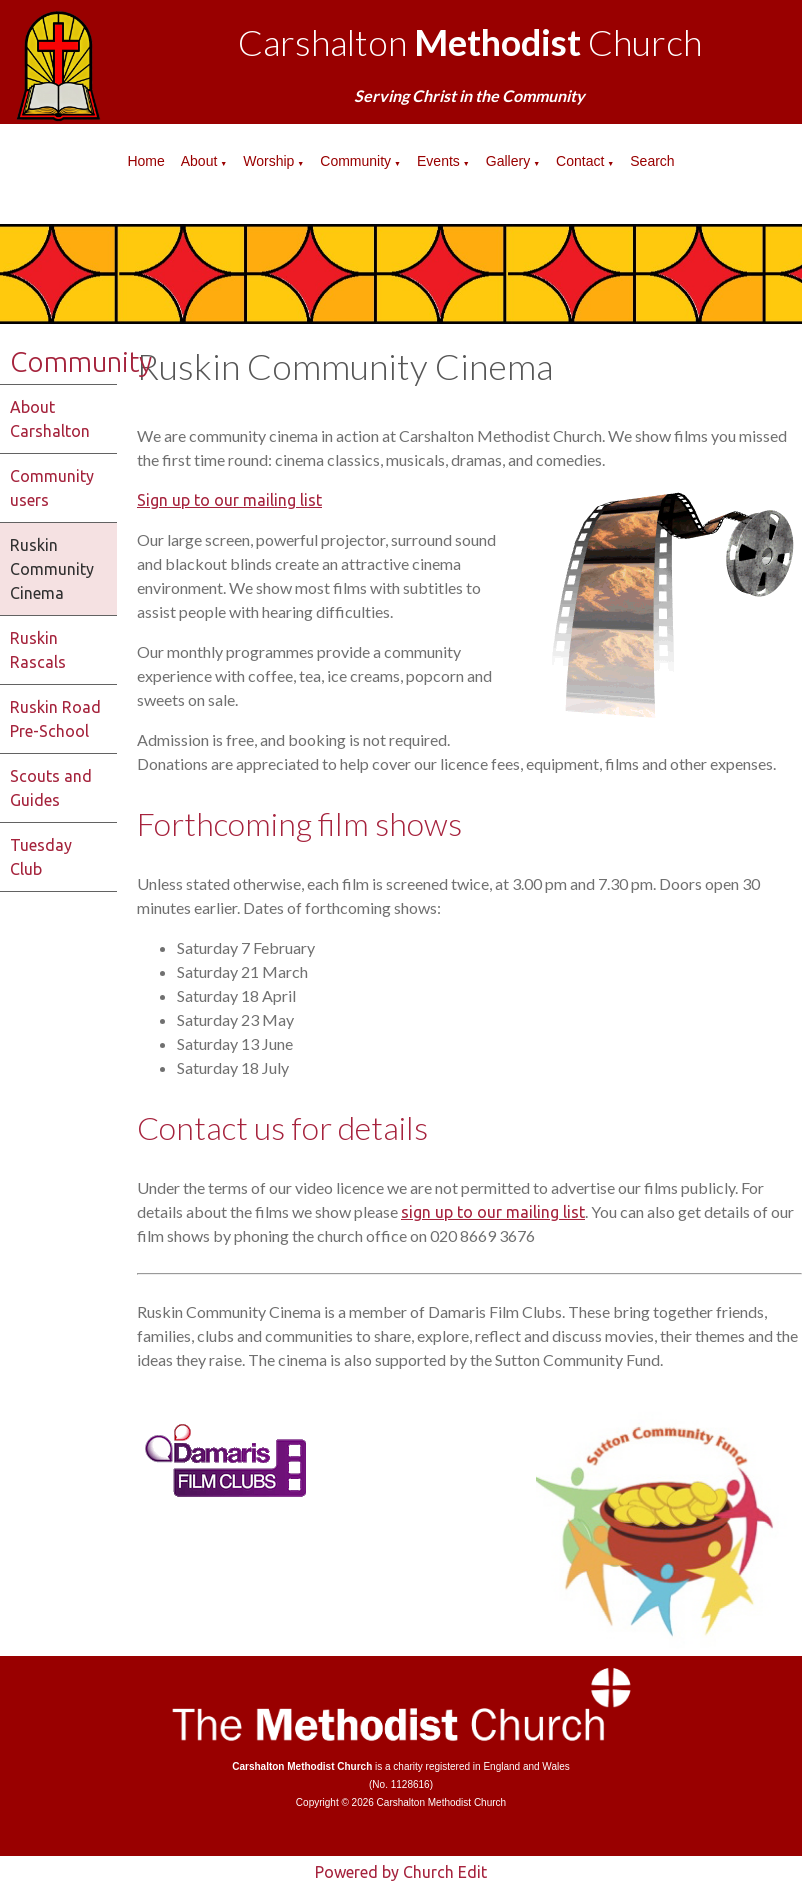 The width and height of the screenshot is (802, 1889). I want to click on About Carshalton, so click(50, 419).